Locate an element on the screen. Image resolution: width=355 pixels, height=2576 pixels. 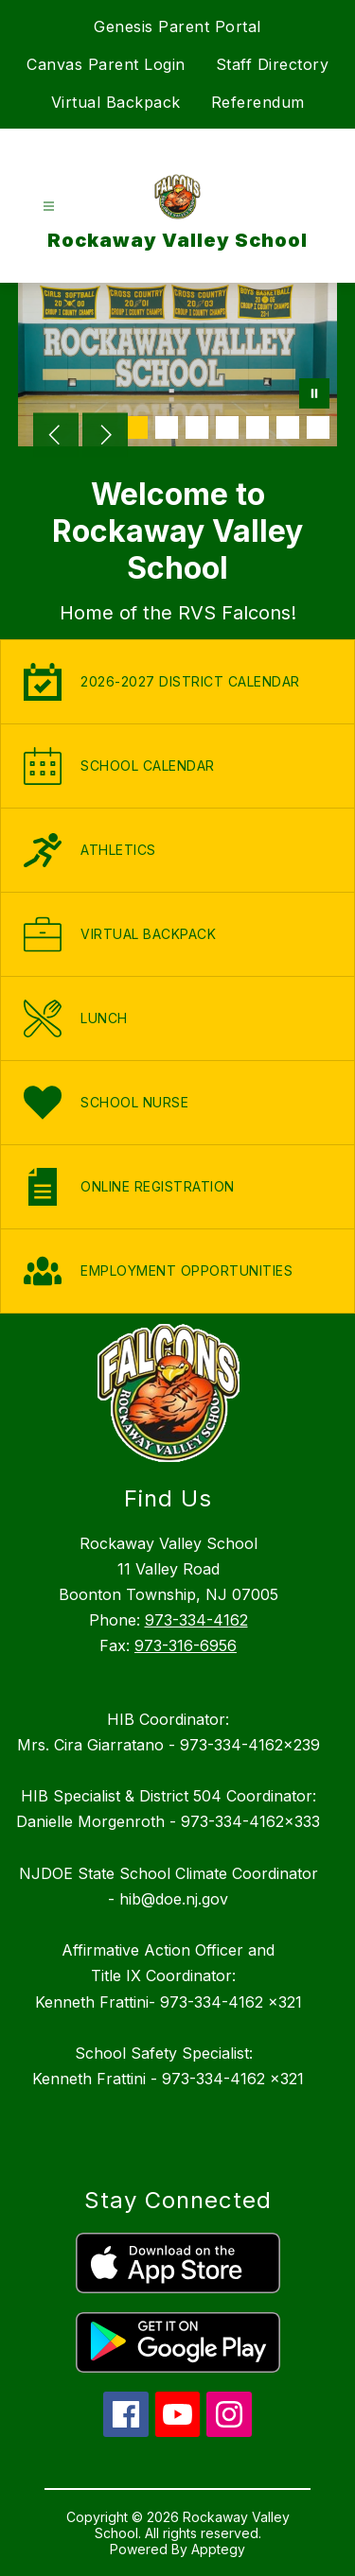
Apptegy is located at coordinates (218, 2549).